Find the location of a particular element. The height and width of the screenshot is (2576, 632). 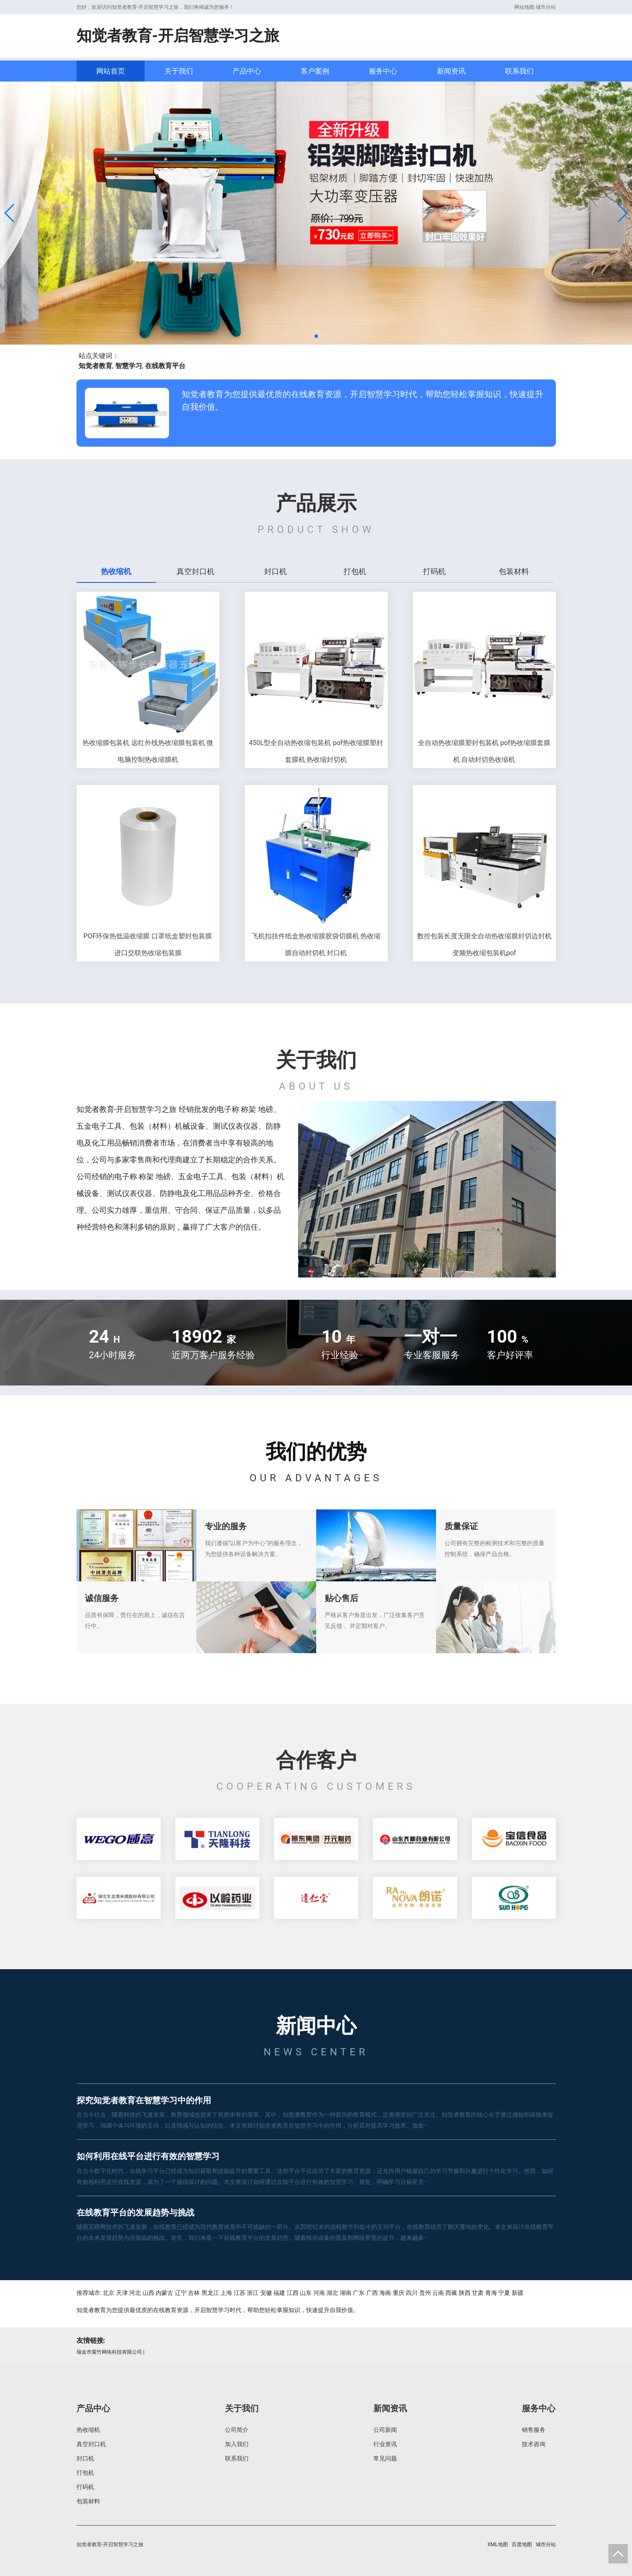

450L型全自动热收缩包装机 pof热收缩膜塑封套膜机 热收缩封切机 is located at coordinates (316, 751).